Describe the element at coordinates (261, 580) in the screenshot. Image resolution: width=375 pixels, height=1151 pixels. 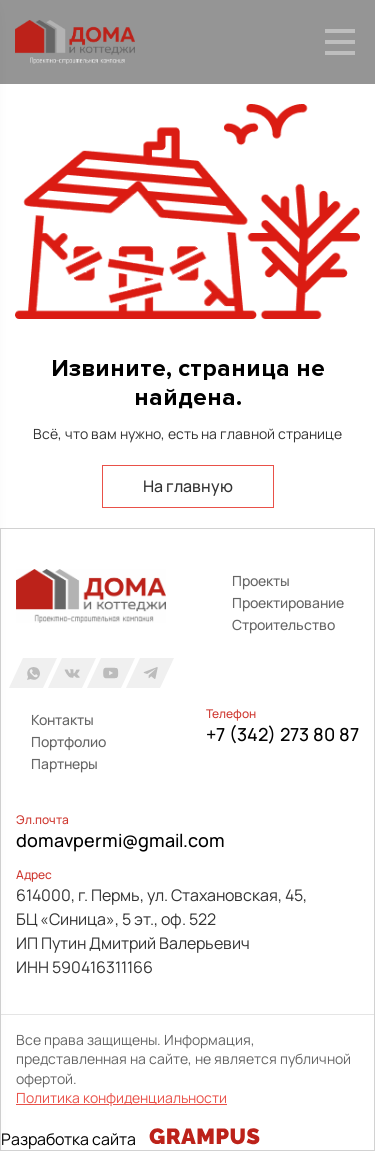
I see `Проекты` at that location.